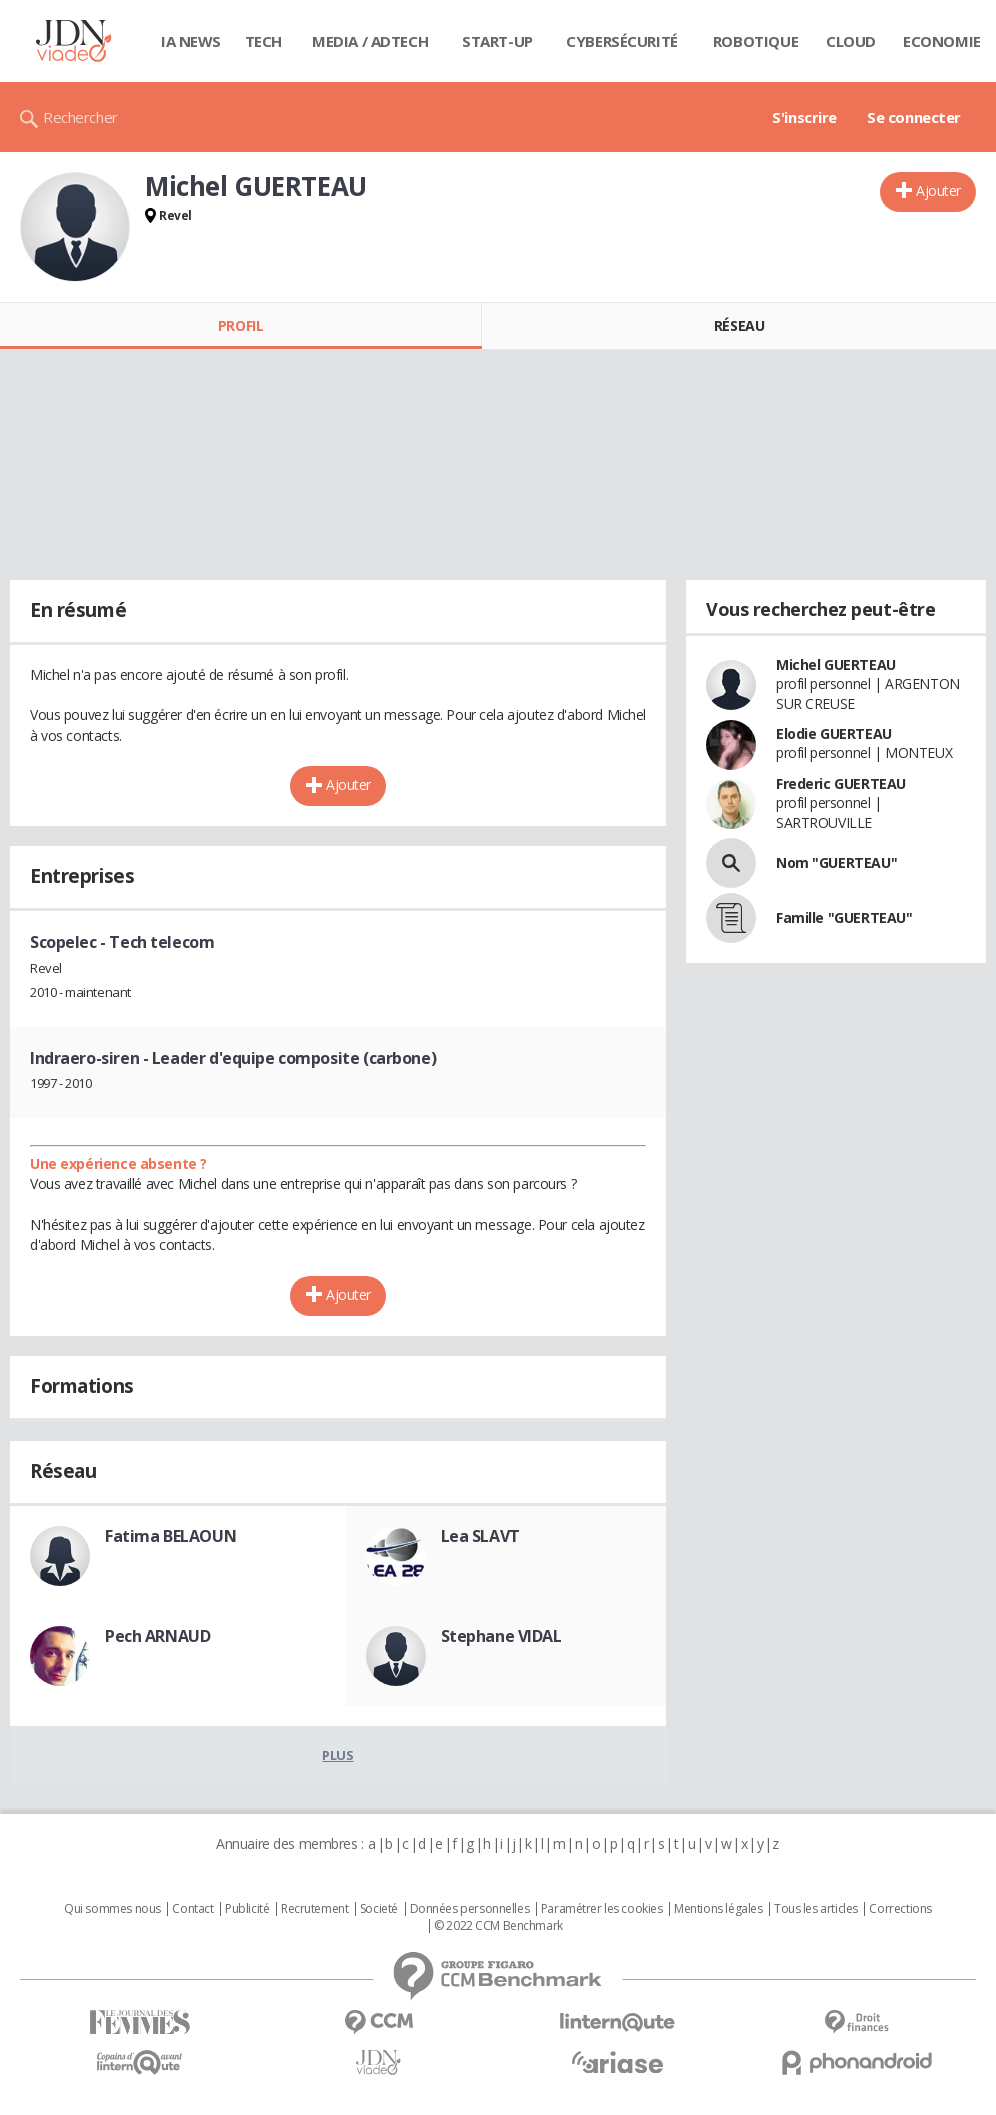 This screenshot has height=2115, width=996. I want to click on Plus, so click(337, 1755).